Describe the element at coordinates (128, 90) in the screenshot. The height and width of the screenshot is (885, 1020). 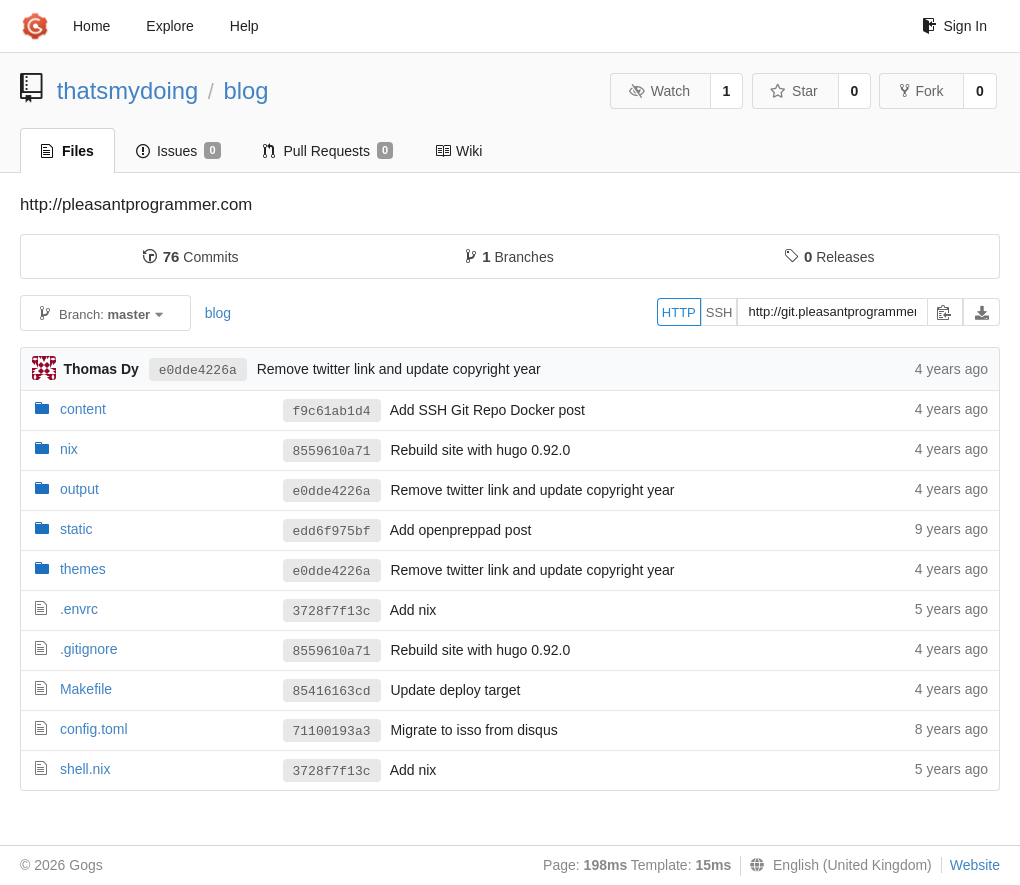
I see `thatsmydoing` at that location.